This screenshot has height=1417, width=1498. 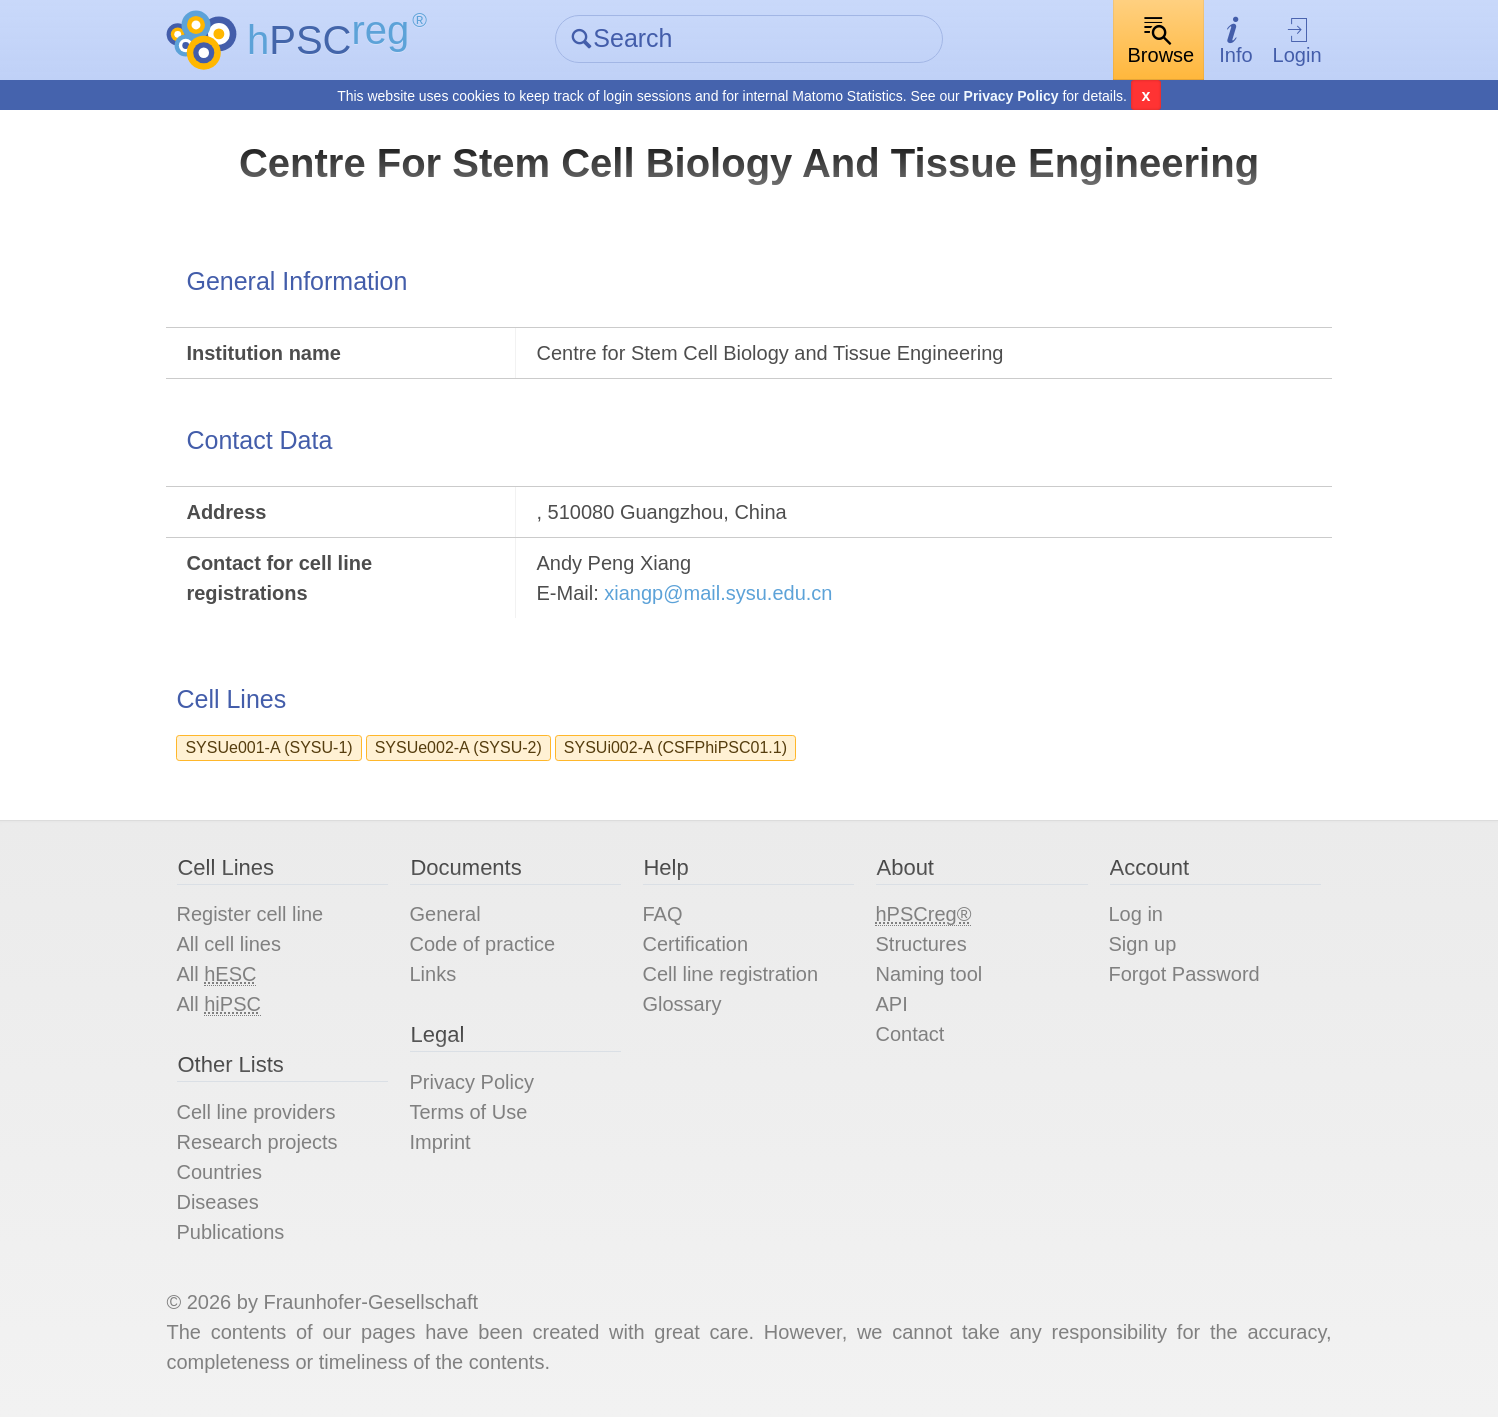 What do you see at coordinates (256, 1142) in the screenshot?
I see `Research projects` at bounding box center [256, 1142].